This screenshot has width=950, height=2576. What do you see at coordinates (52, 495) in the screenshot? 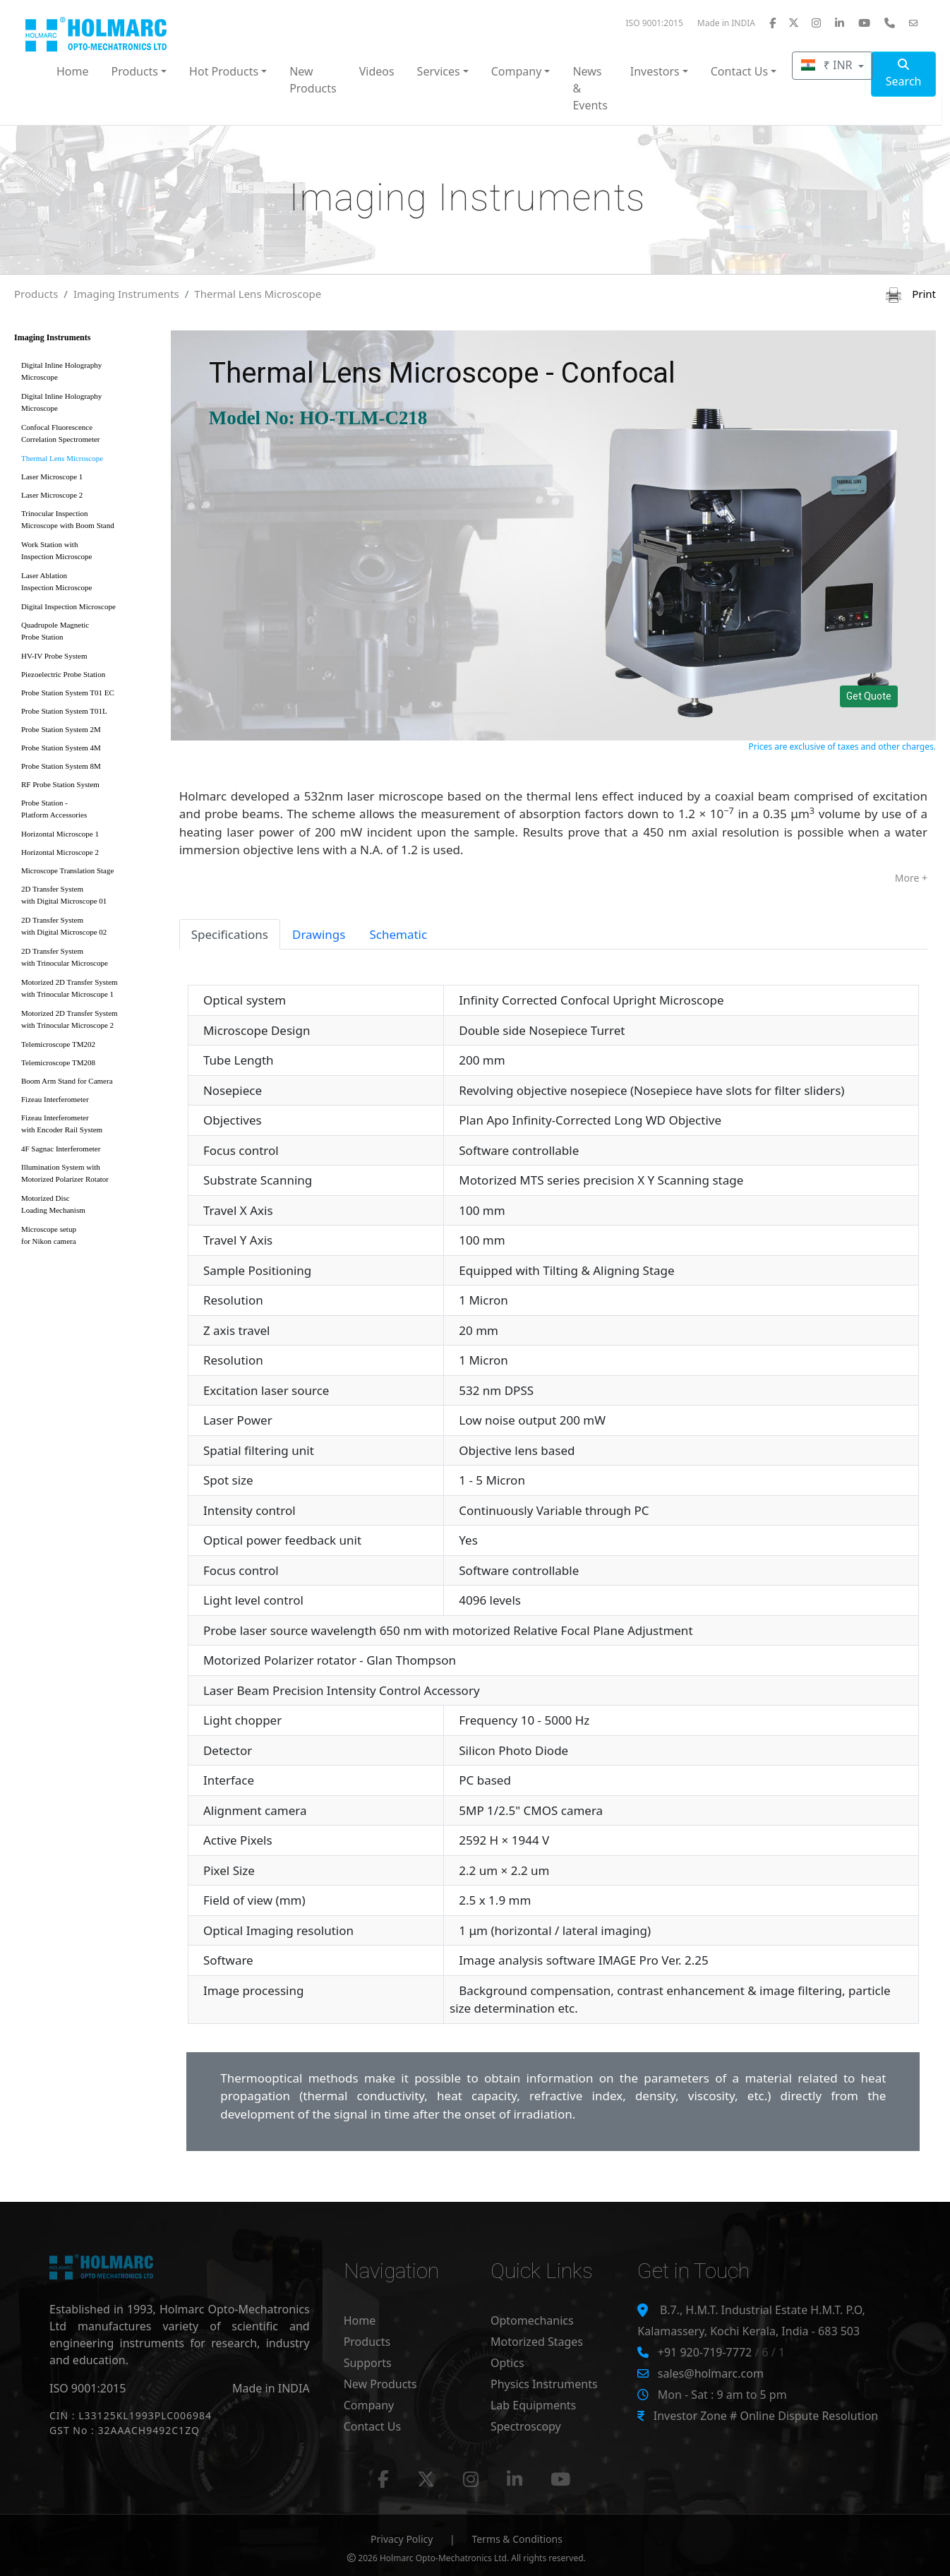
I see `Laser Microscope 2` at bounding box center [52, 495].